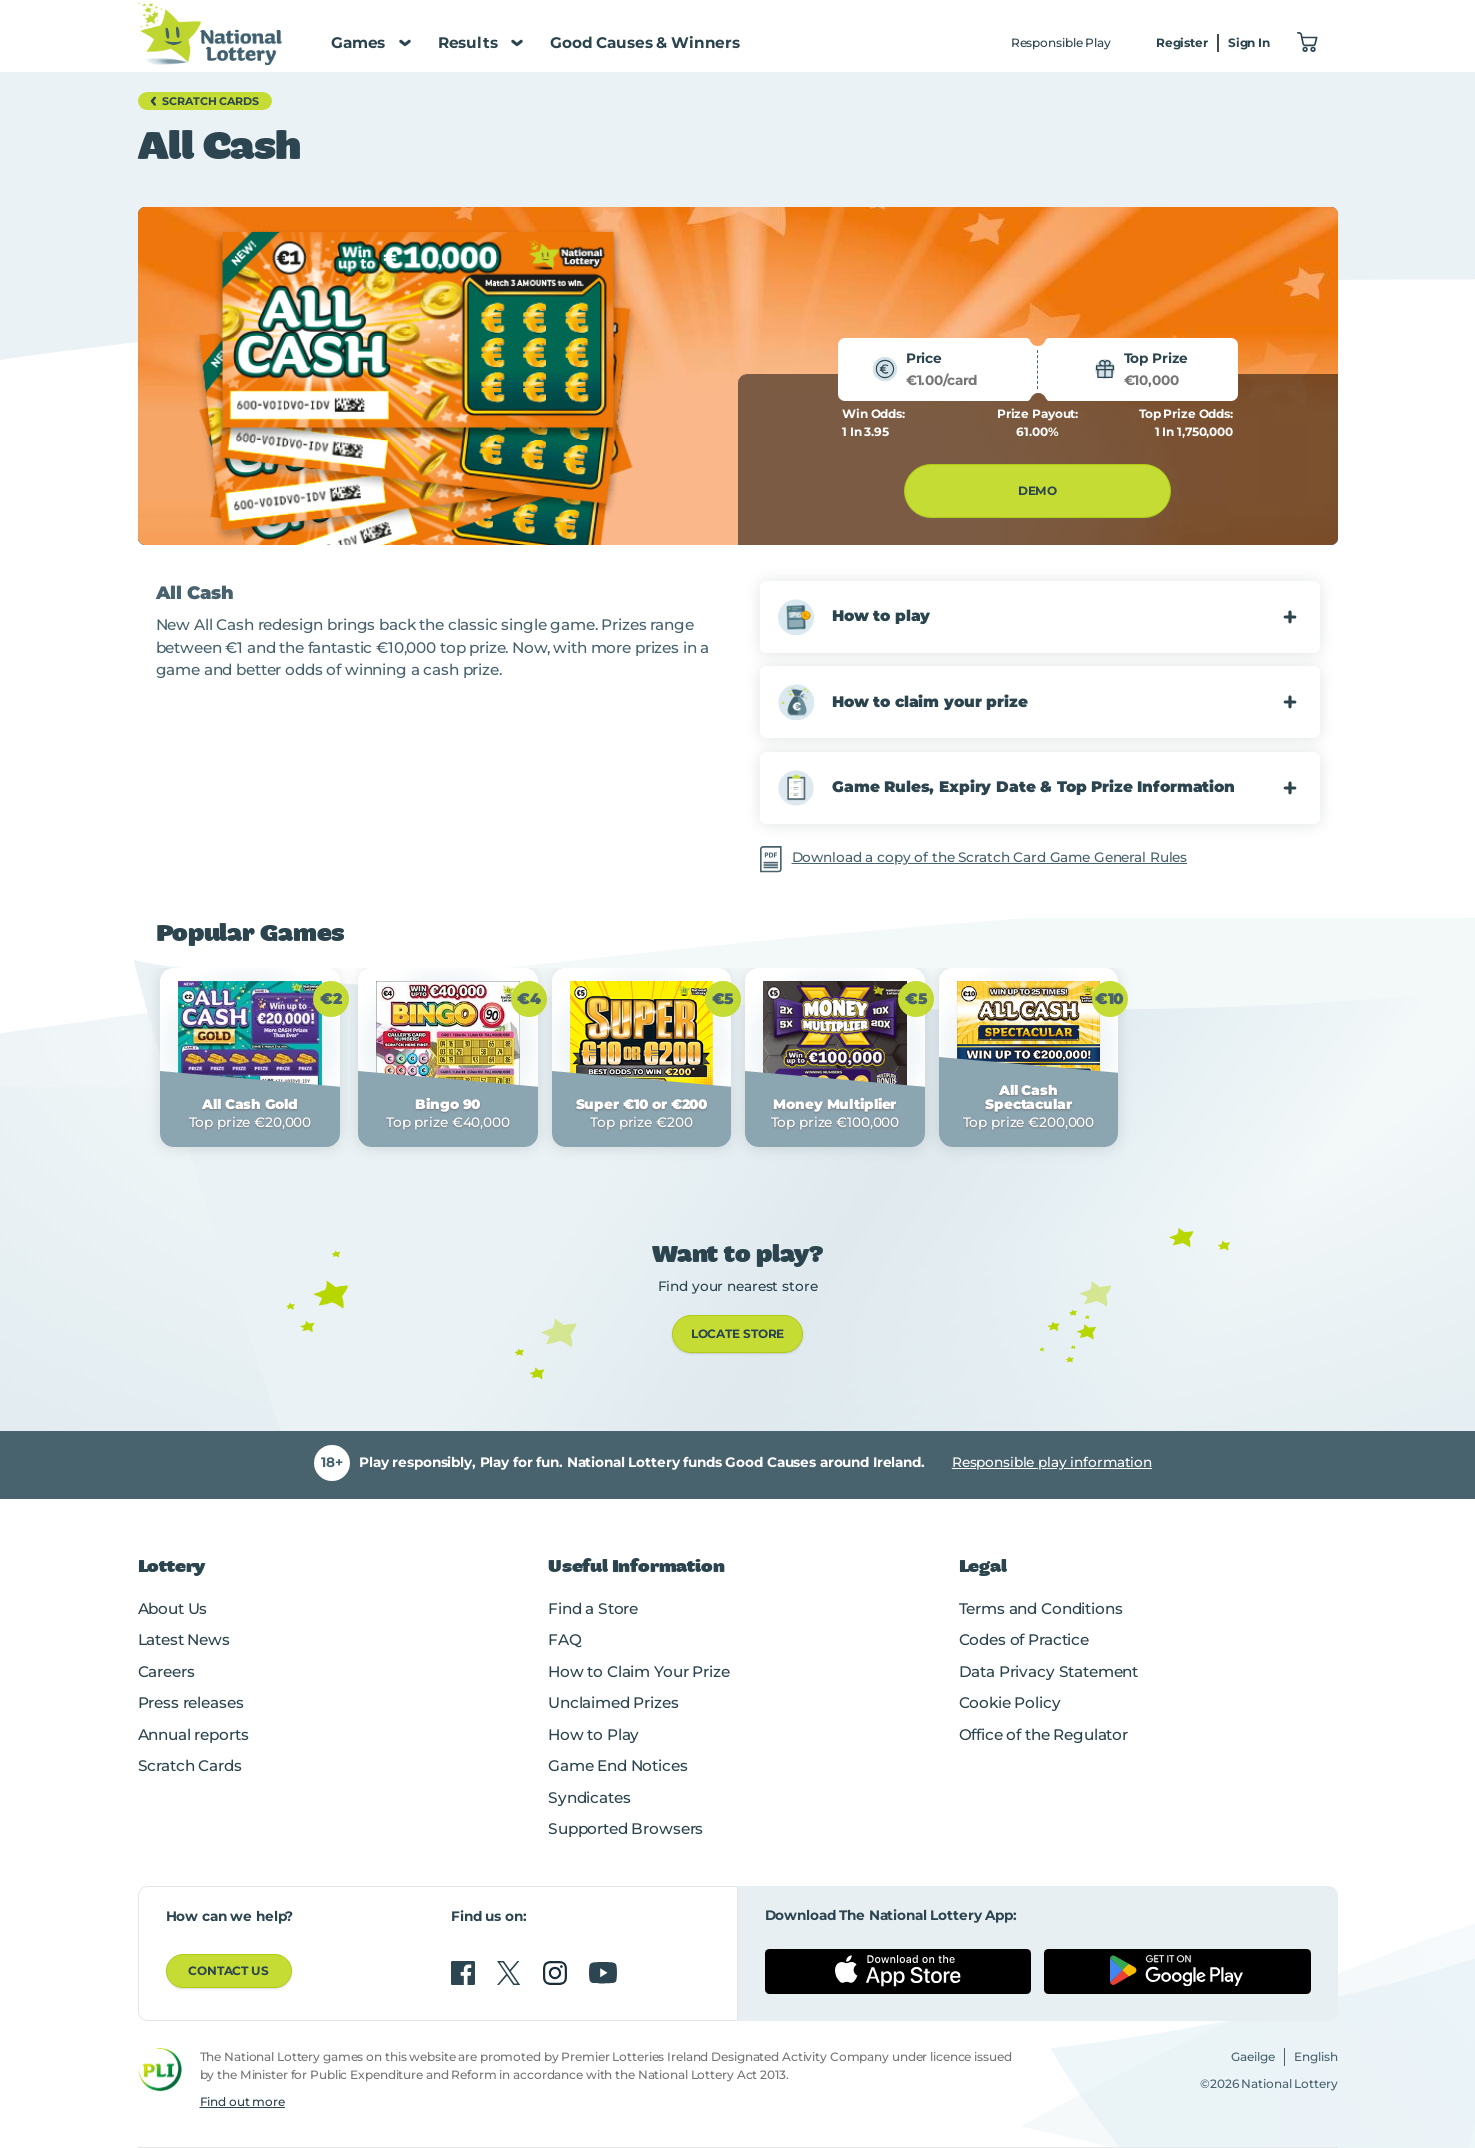 This screenshot has height=2148, width=1475. I want to click on Find a Store, so click(593, 1608).